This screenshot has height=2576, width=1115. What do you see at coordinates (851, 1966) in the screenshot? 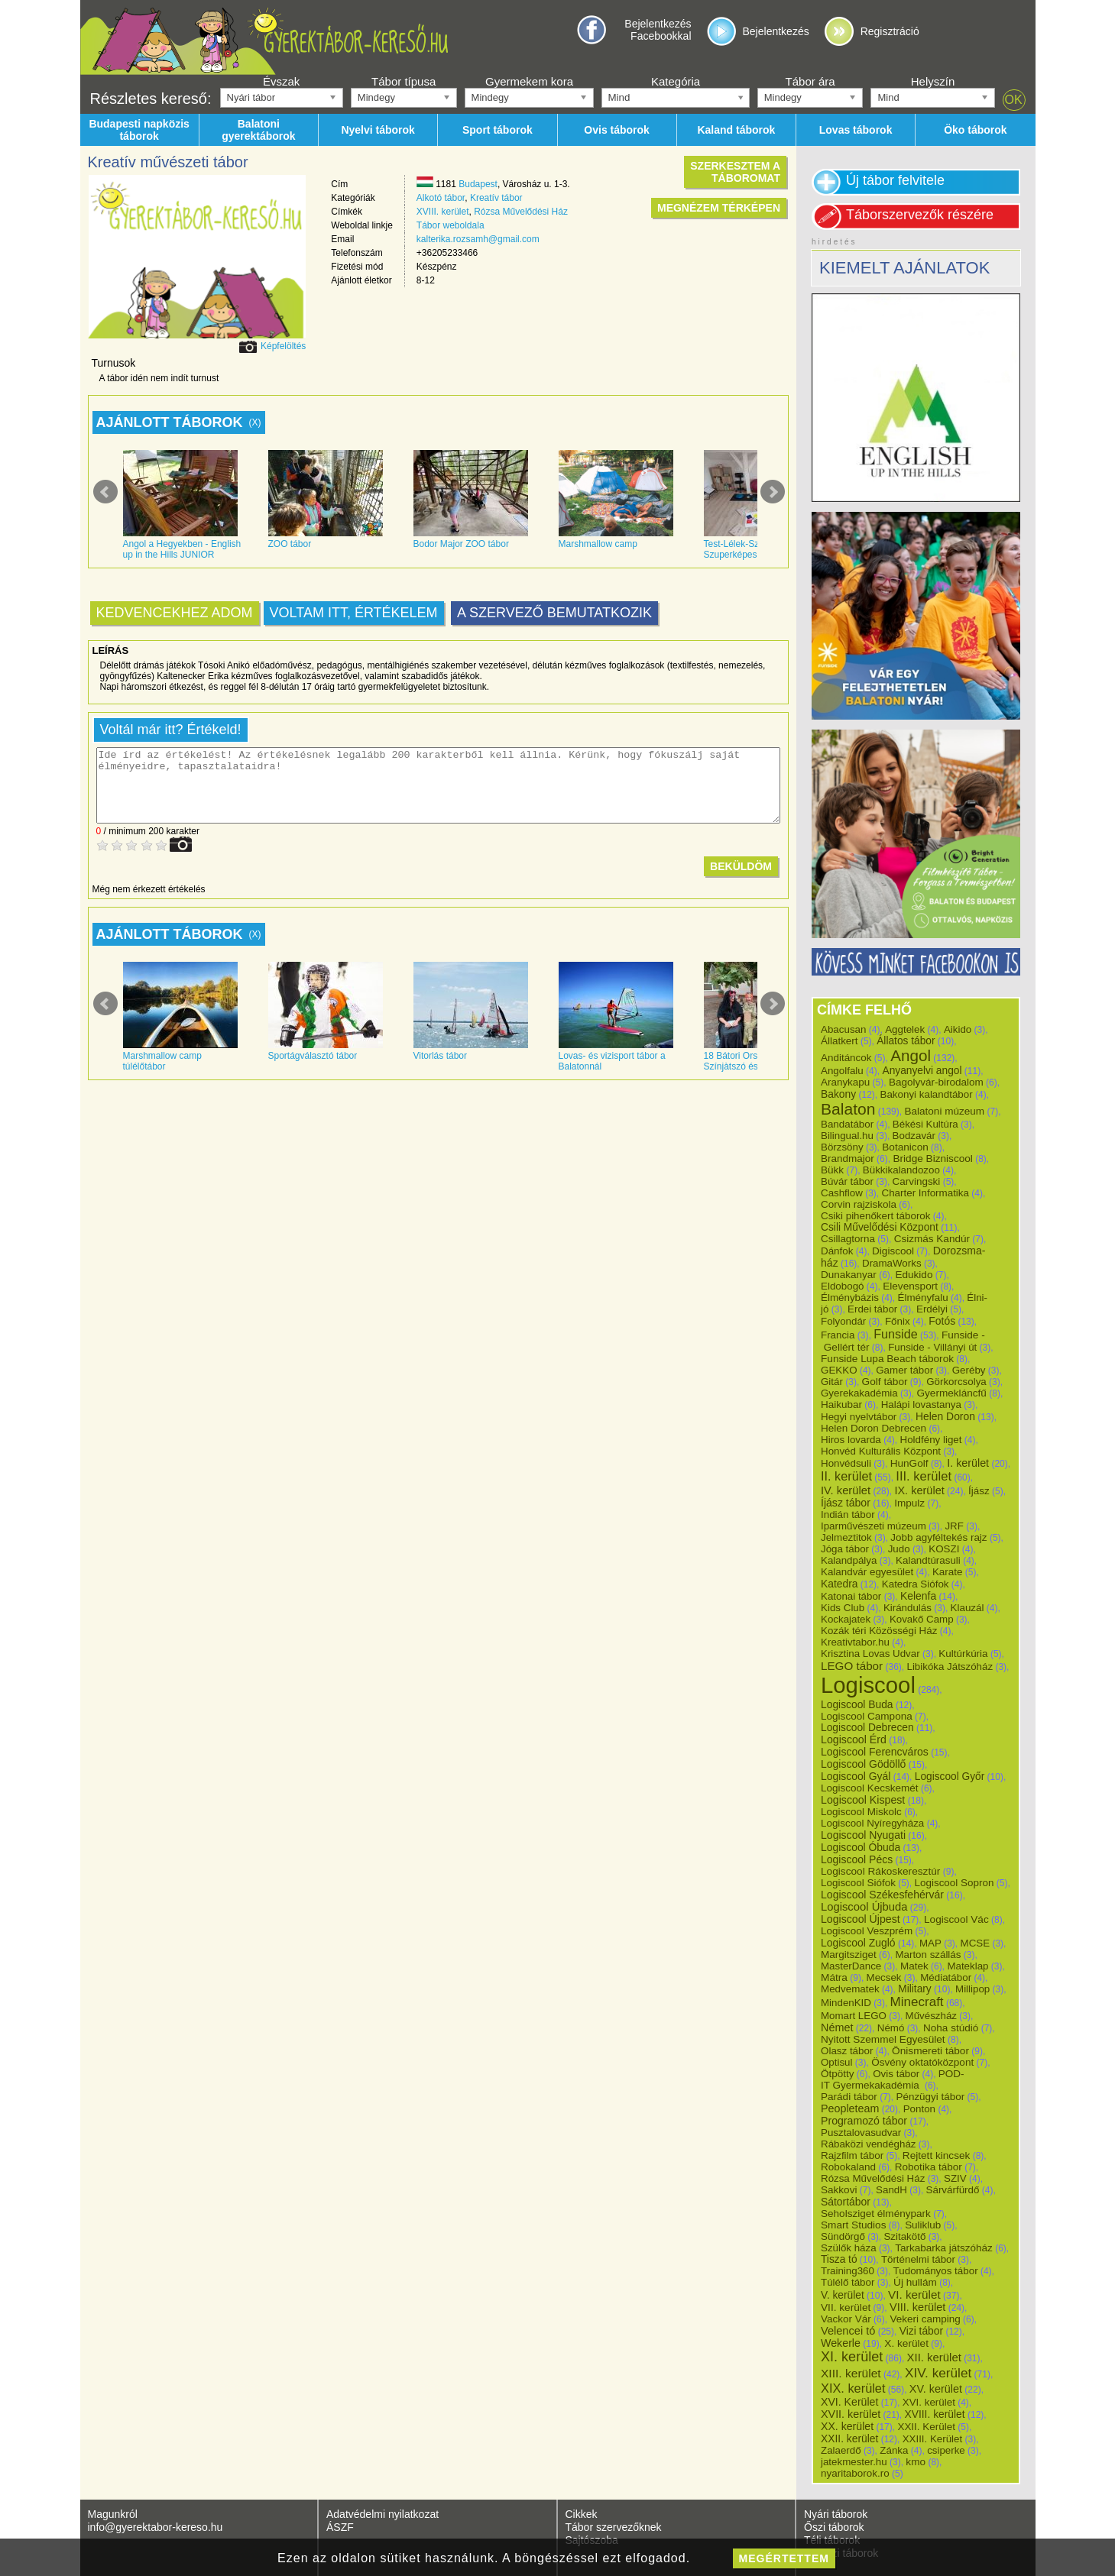
I see `MasterDance` at bounding box center [851, 1966].